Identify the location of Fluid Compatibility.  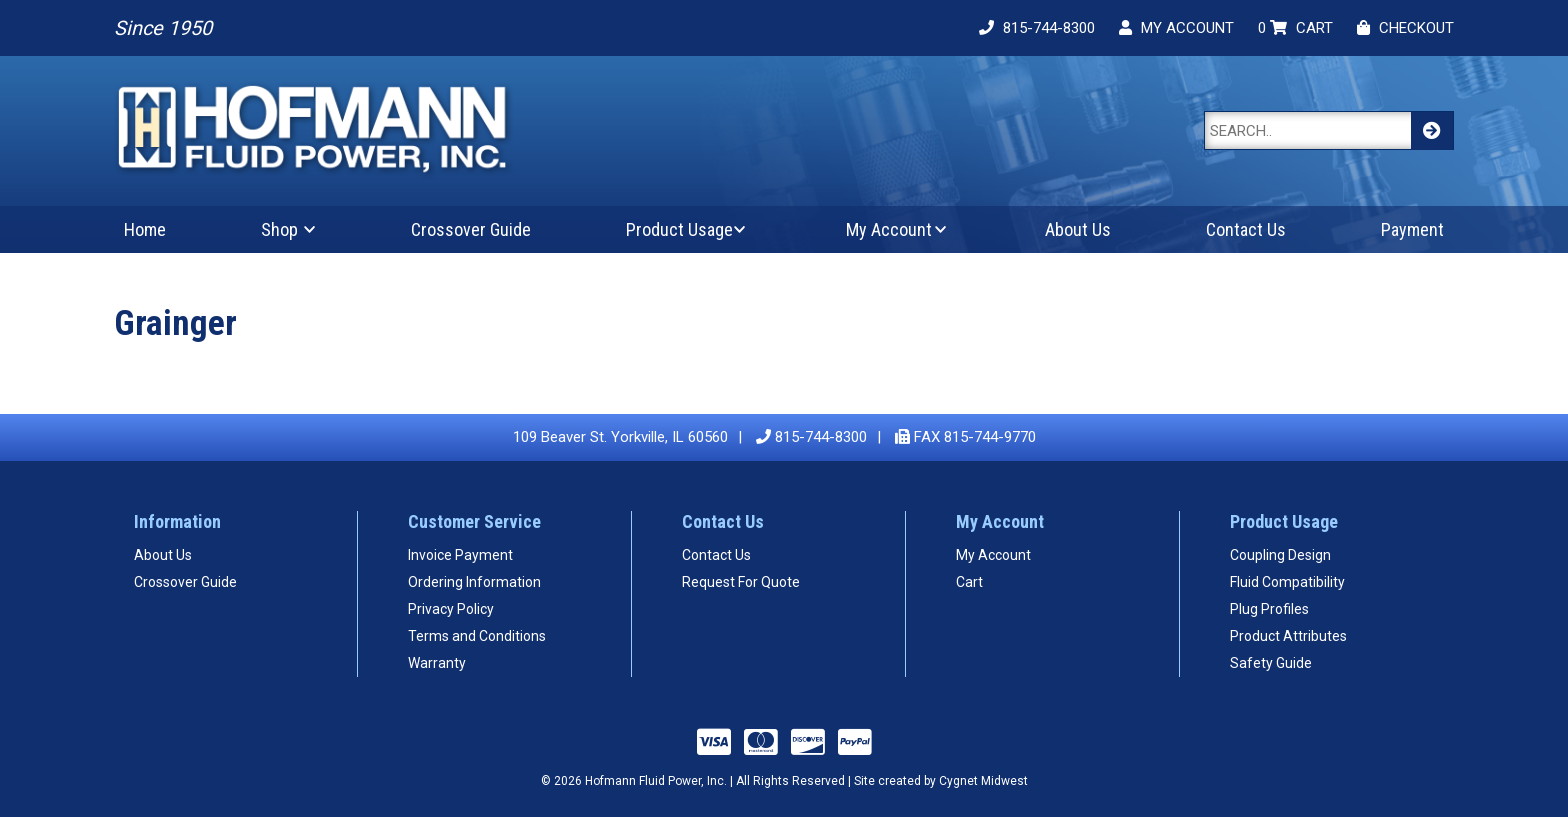
(1287, 582).